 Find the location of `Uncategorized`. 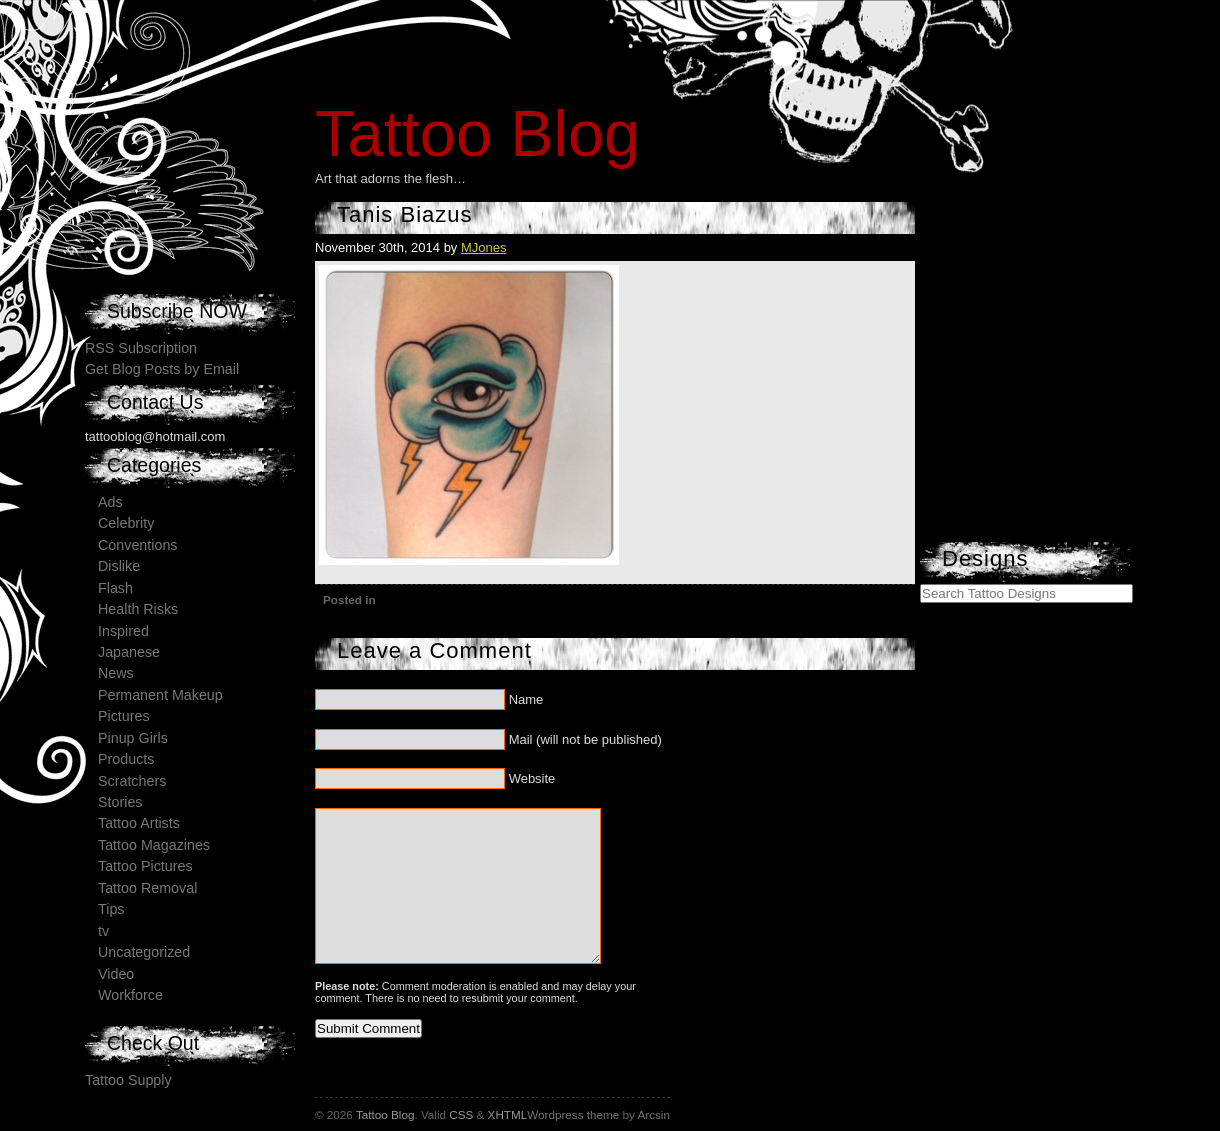

Uncategorized is located at coordinates (144, 952).